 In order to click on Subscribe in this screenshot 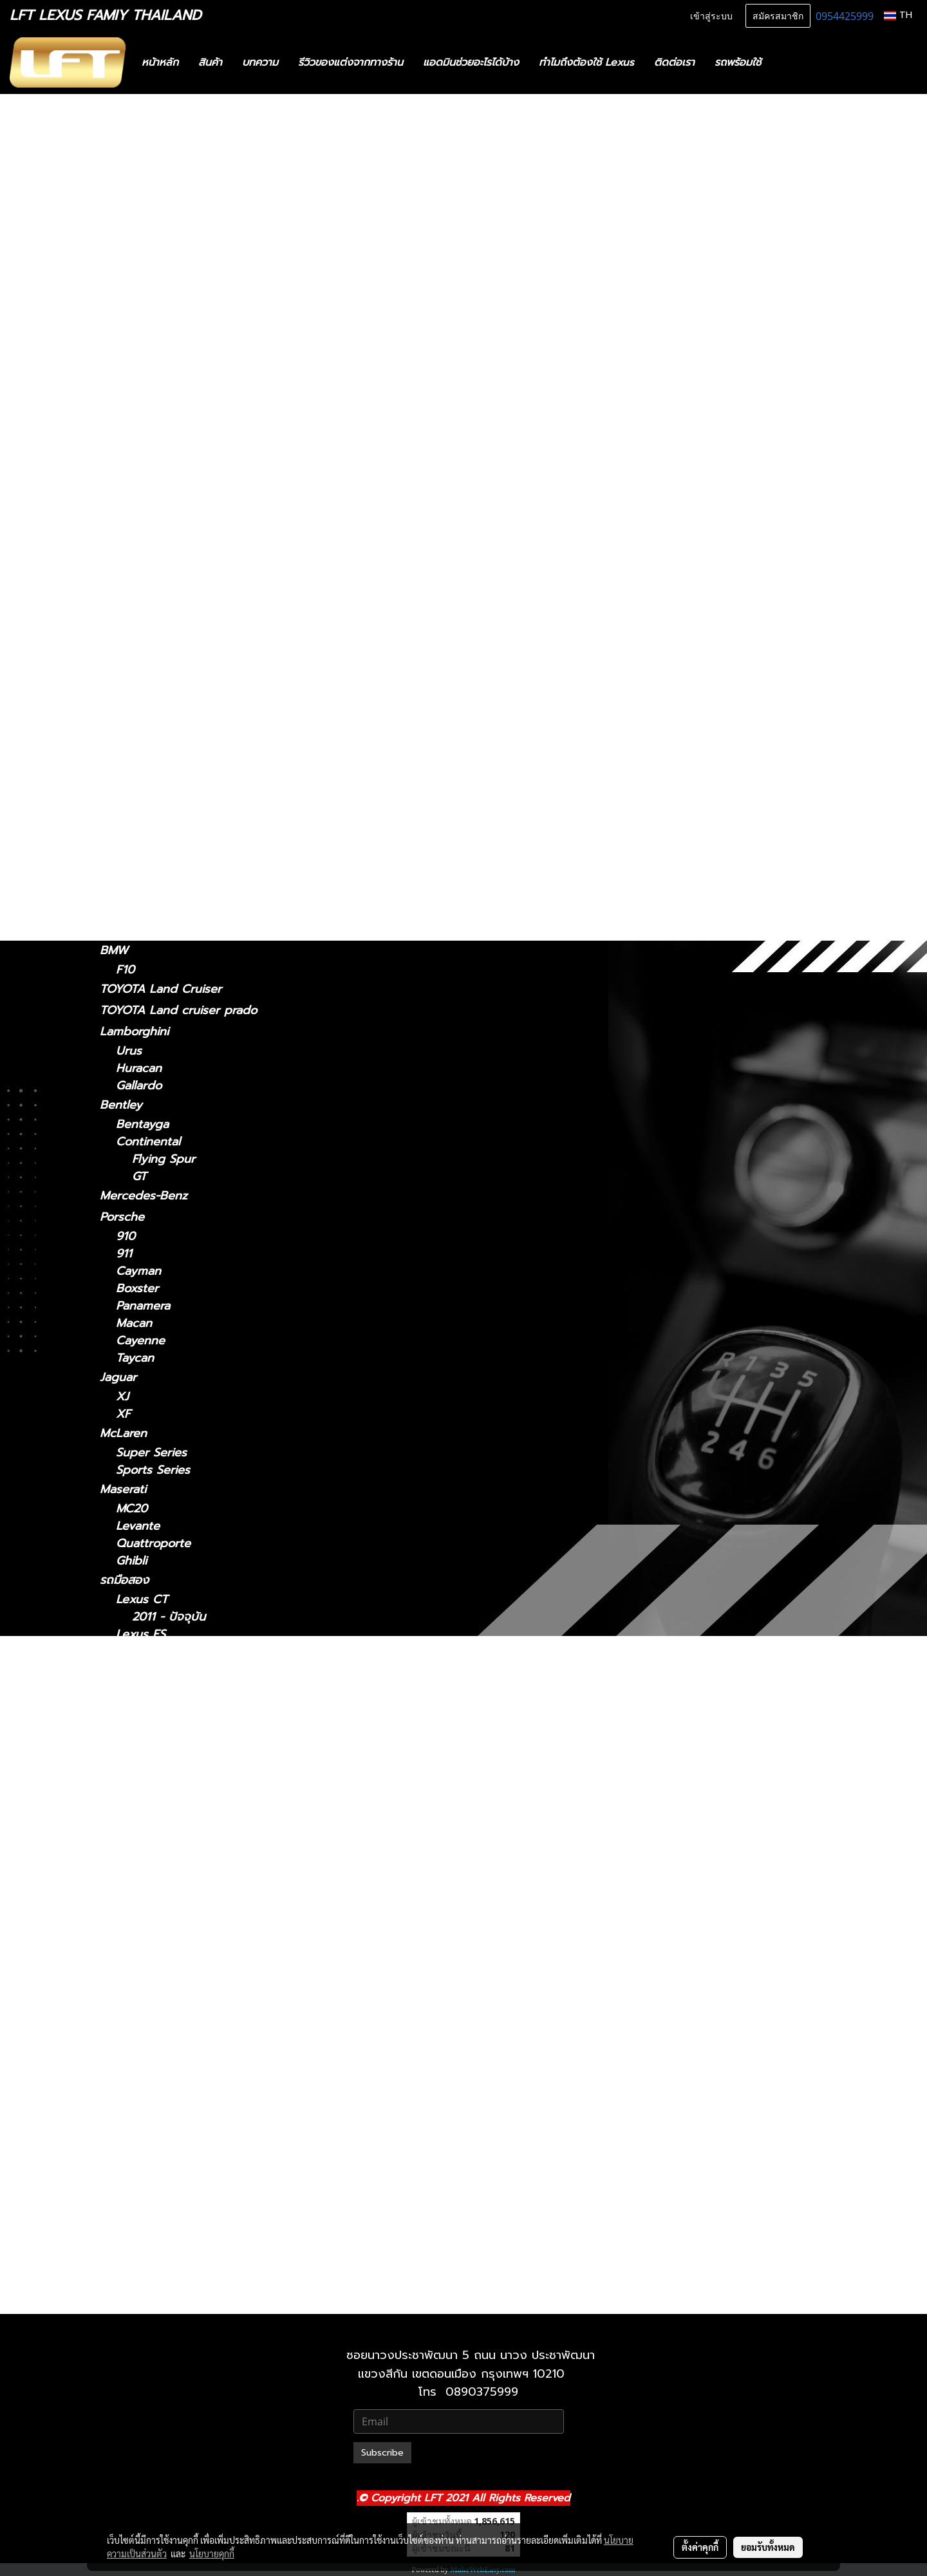, I will do `click(382, 2452)`.